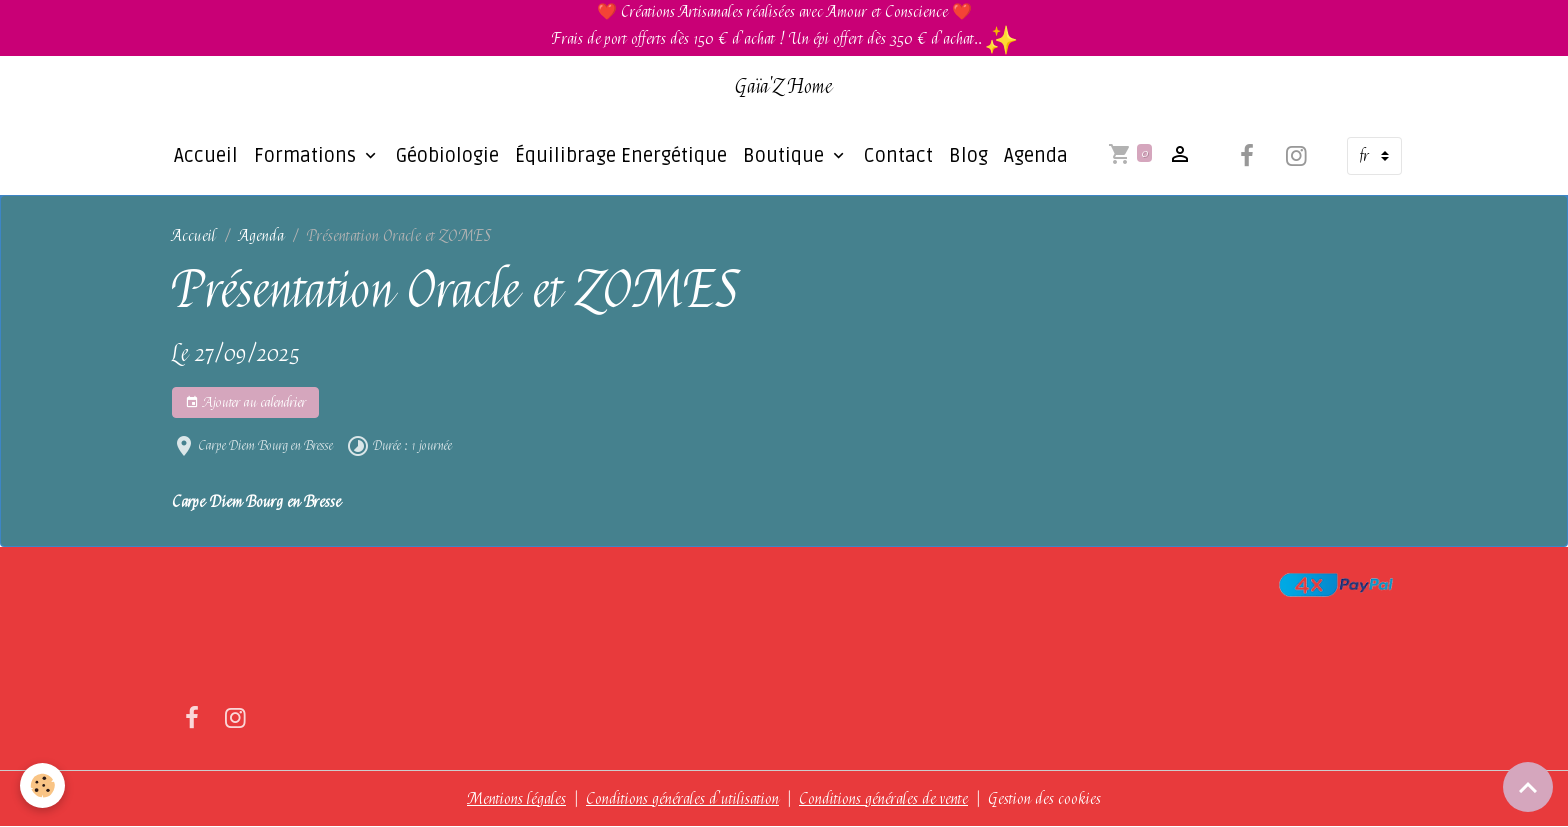 The height and width of the screenshot is (827, 1568). I want to click on [Scroll top], so click(1528, 787).